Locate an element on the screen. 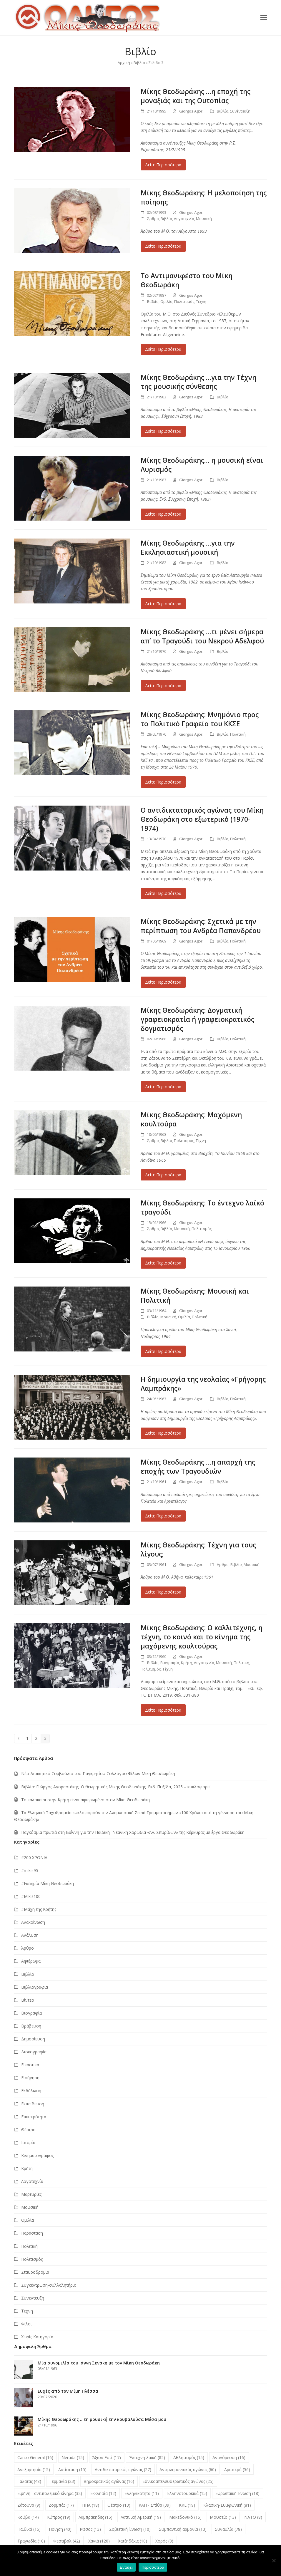 Image resolution: width=281 pixels, height=2576 pixels. Αθλητισμός [Αθλητισμός (15 στοιχεία)] is located at coordinates (188, 2457).